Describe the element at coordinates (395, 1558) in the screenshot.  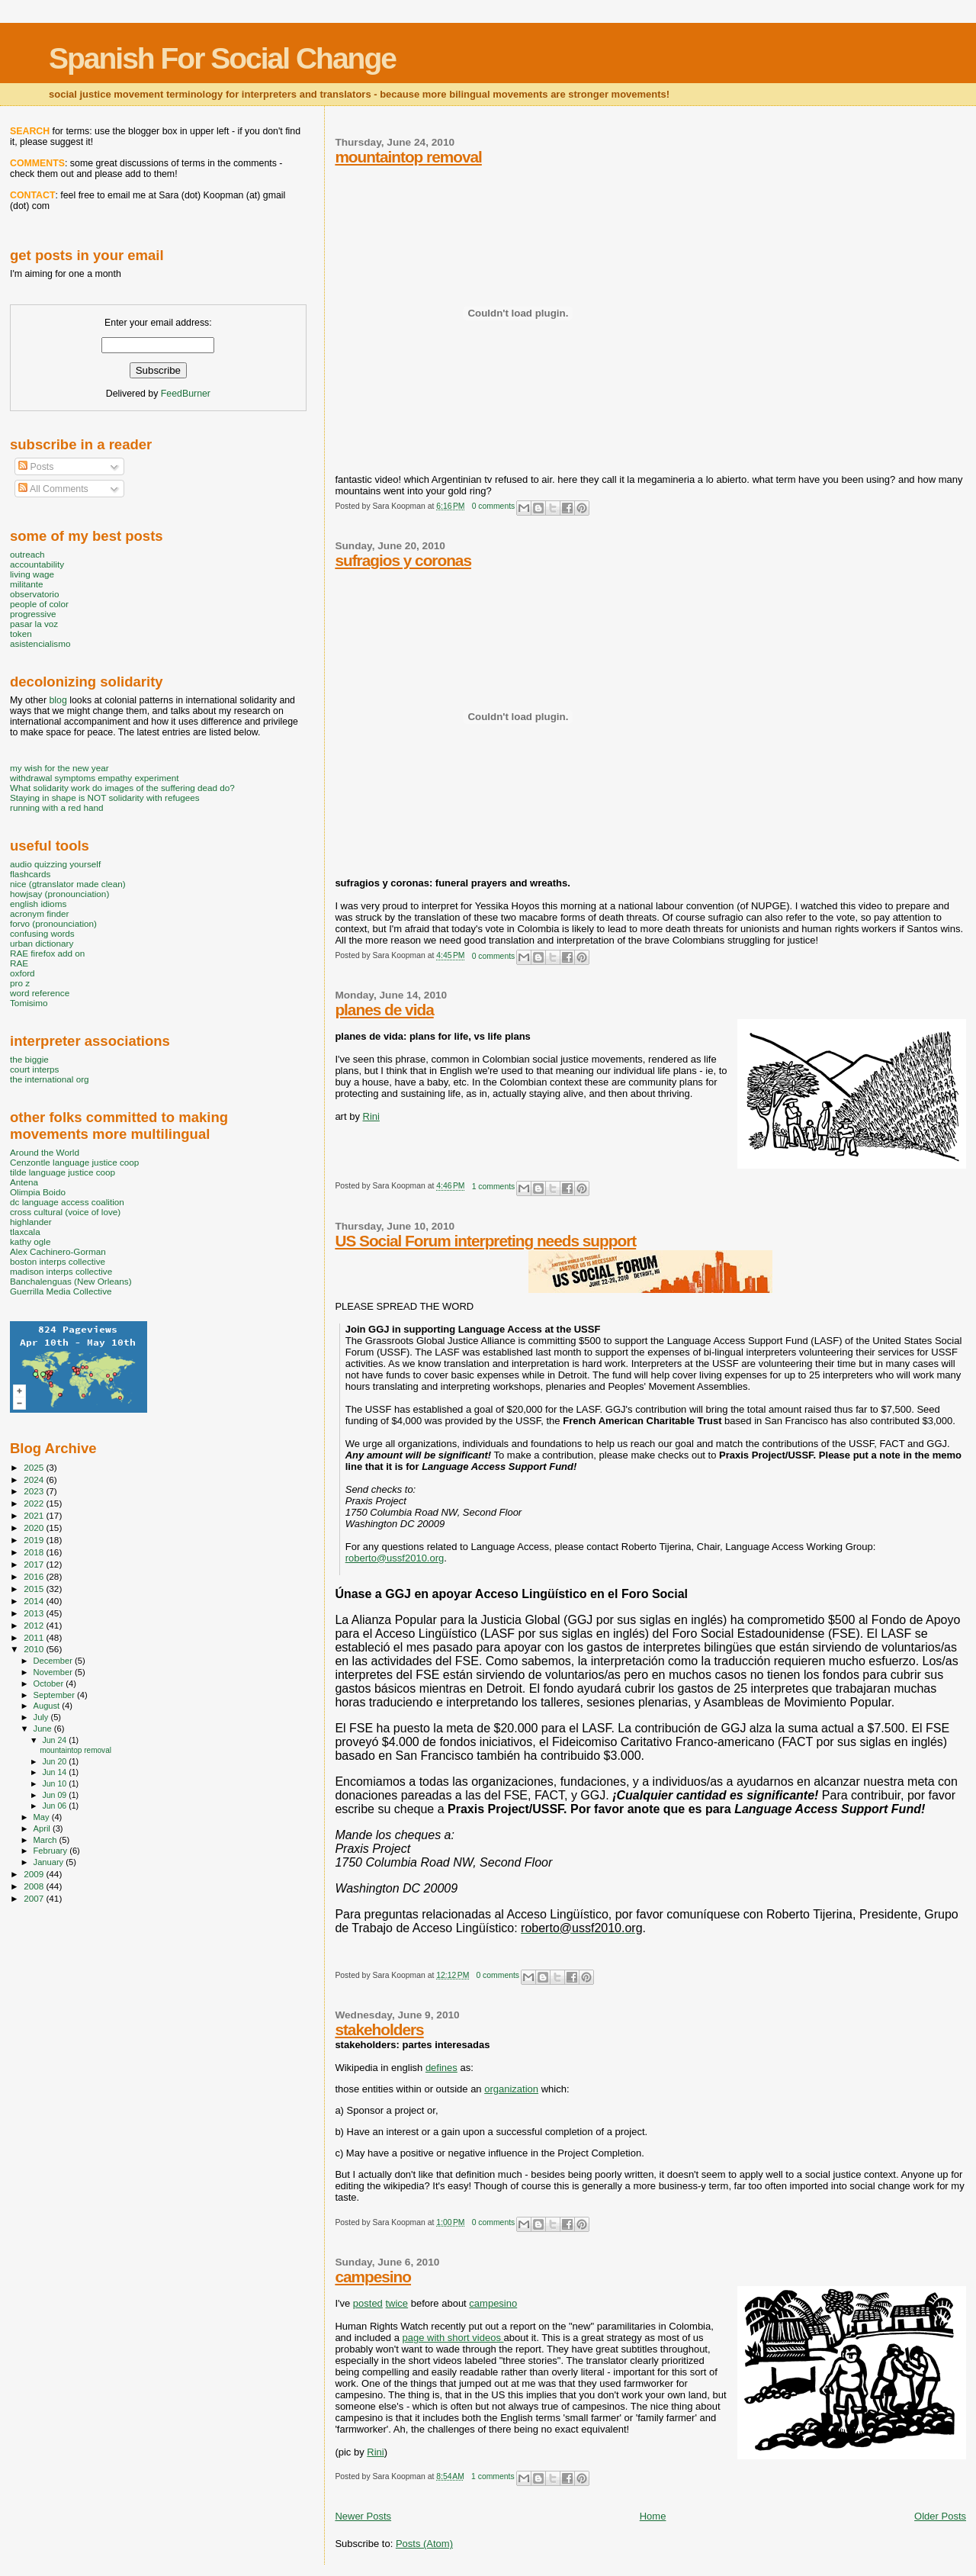
I see `roberto@ussf2010.org` at that location.